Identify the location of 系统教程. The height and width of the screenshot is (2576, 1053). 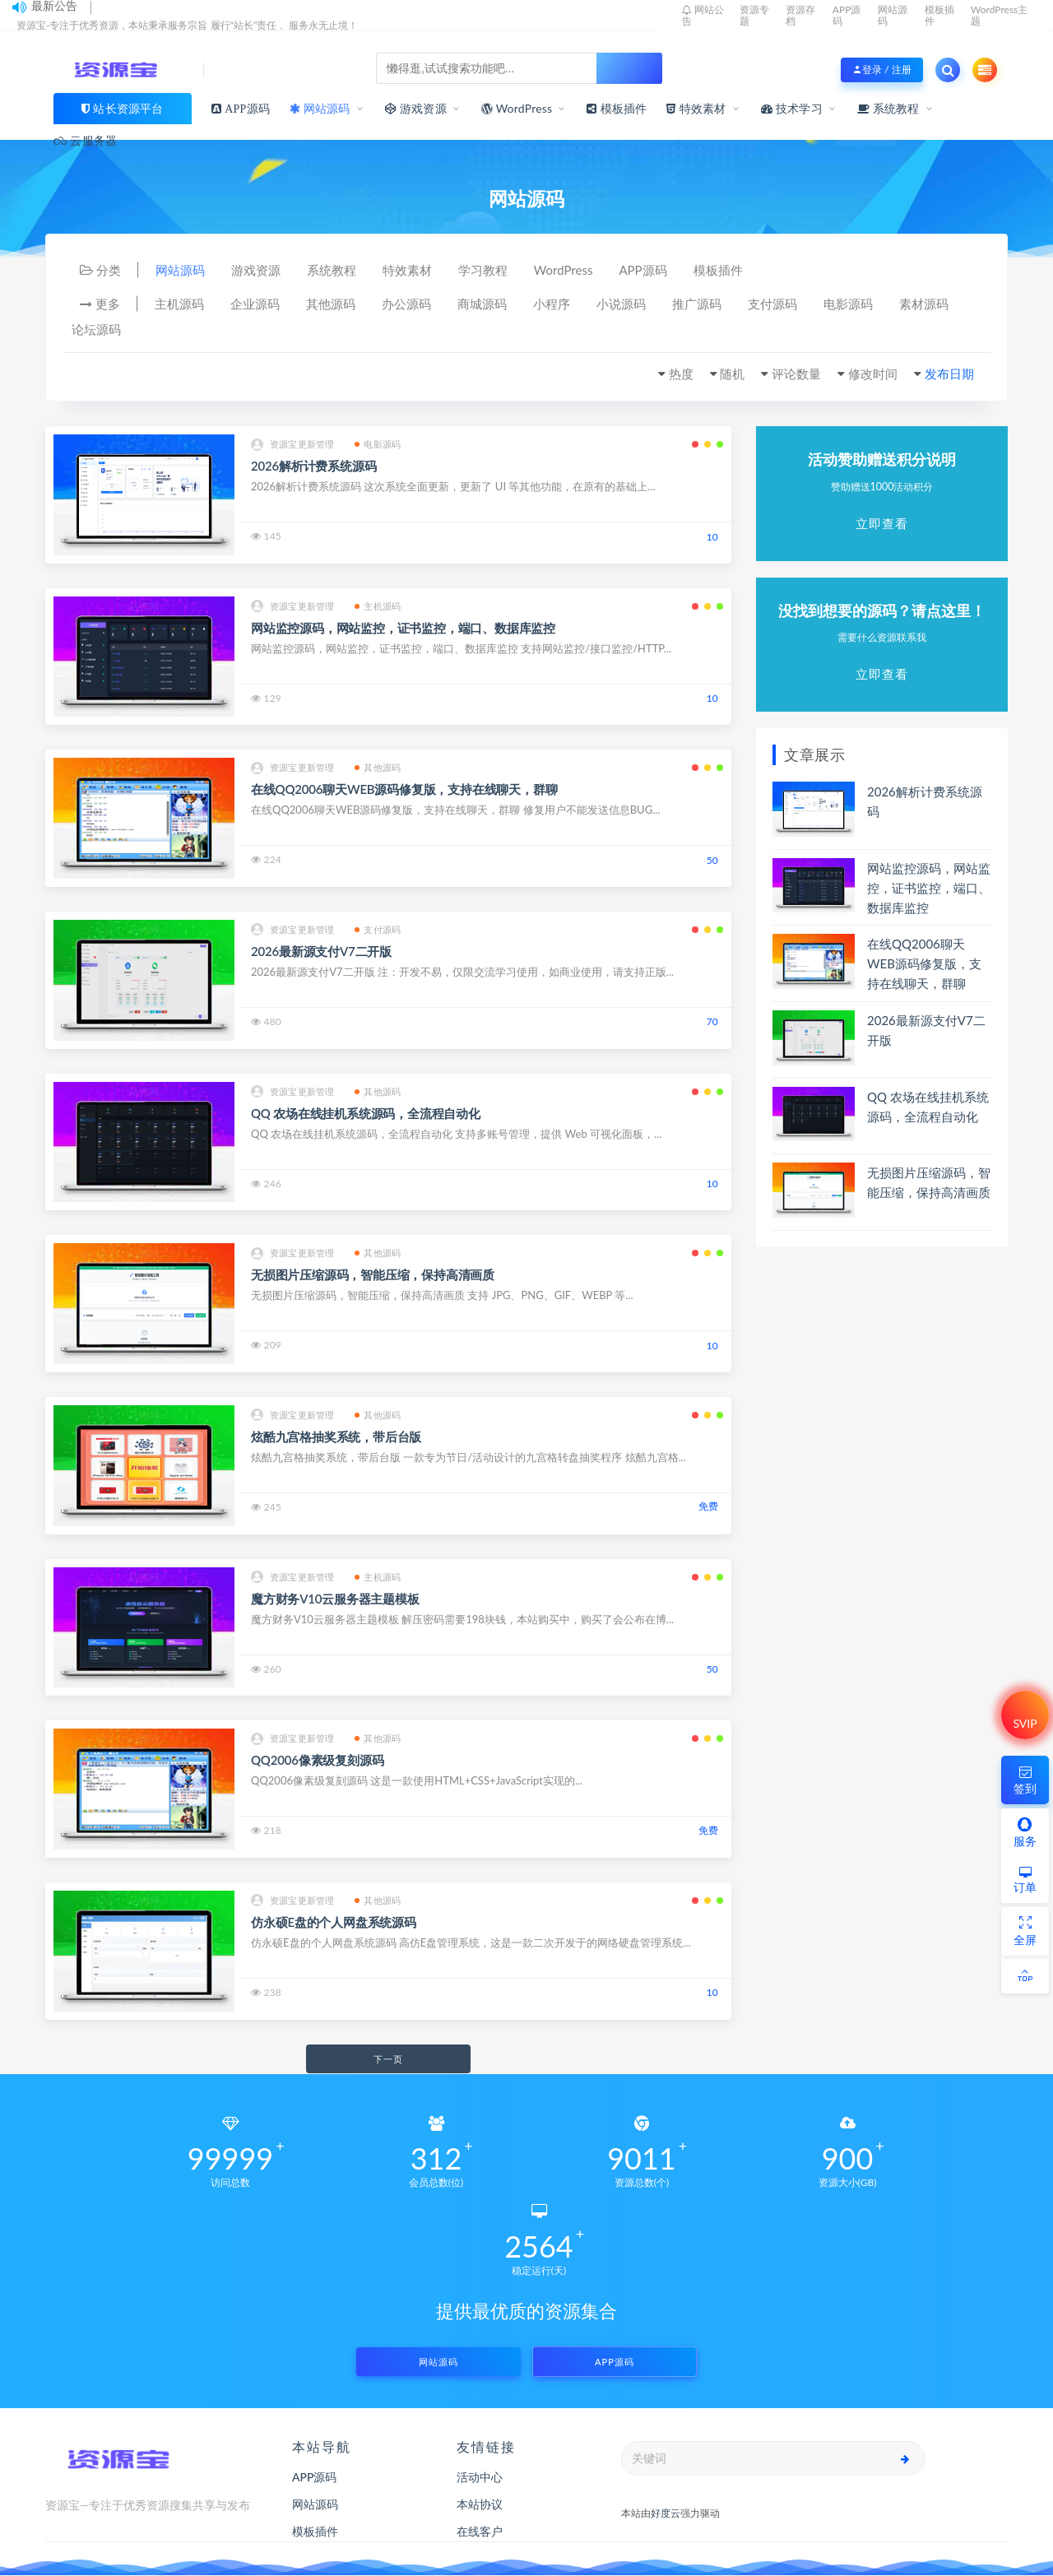
(888, 108).